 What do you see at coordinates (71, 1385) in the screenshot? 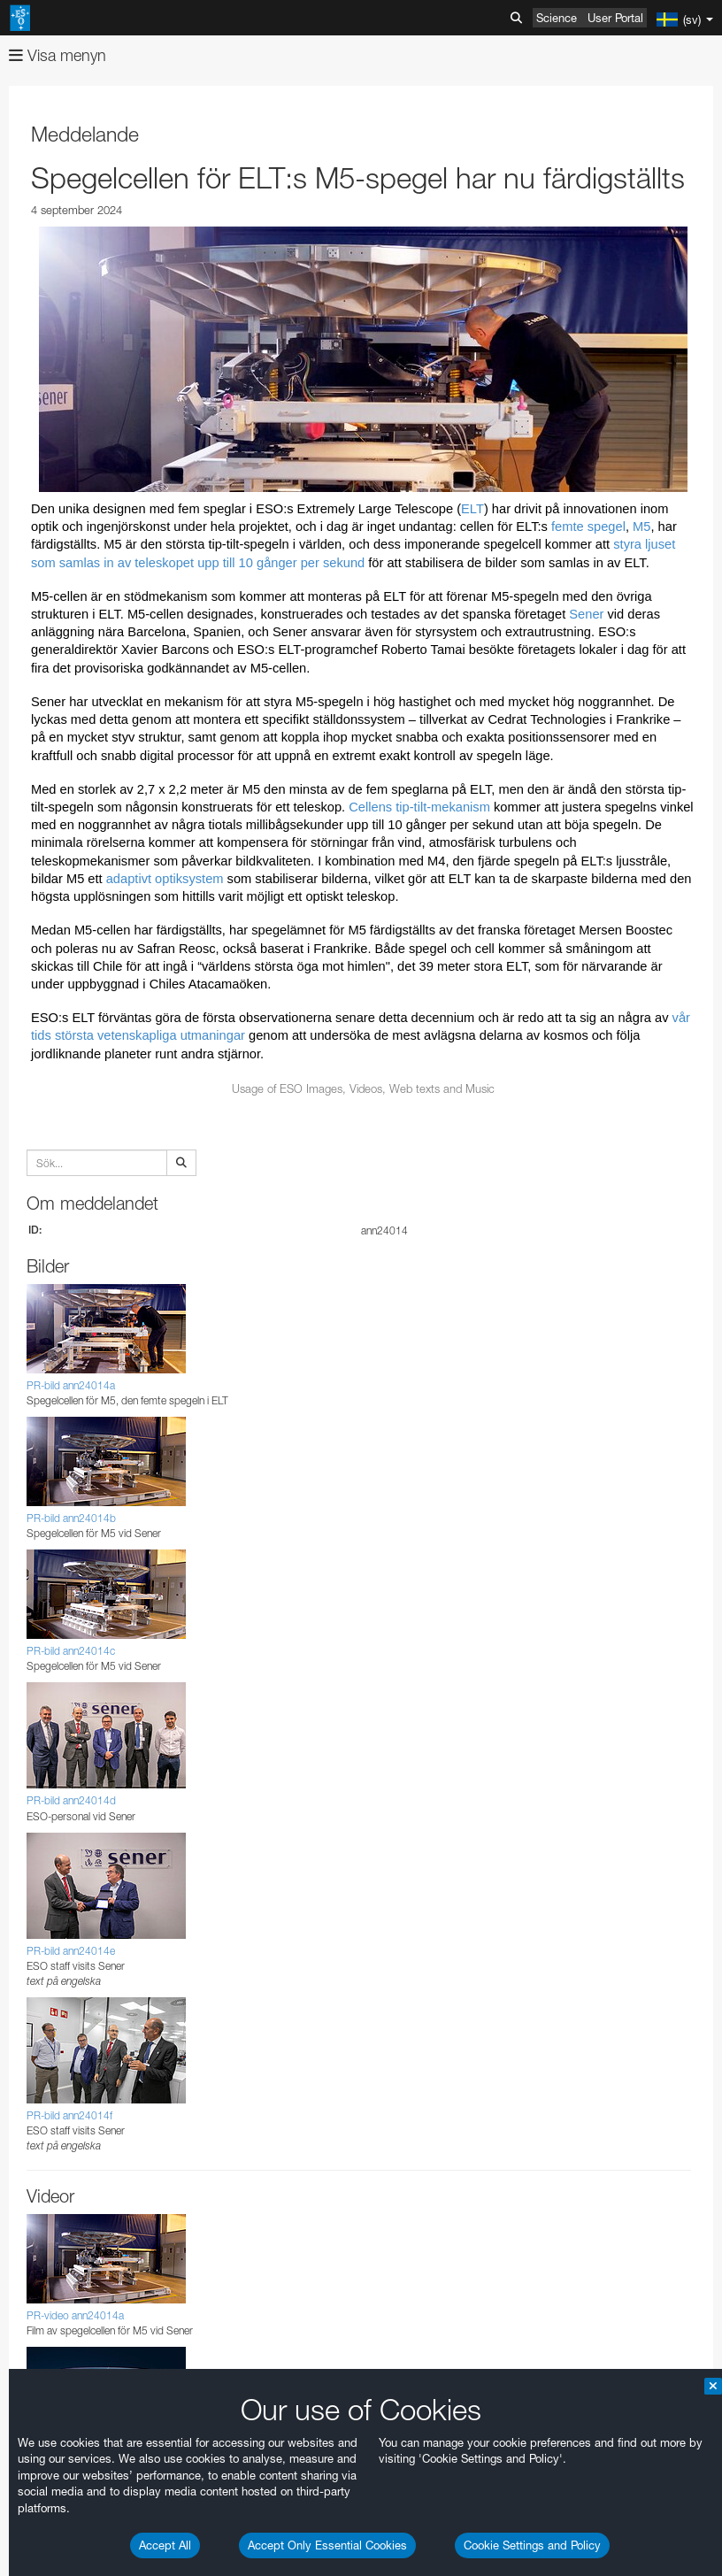
I see `PR-bild ann24014a` at bounding box center [71, 1385].